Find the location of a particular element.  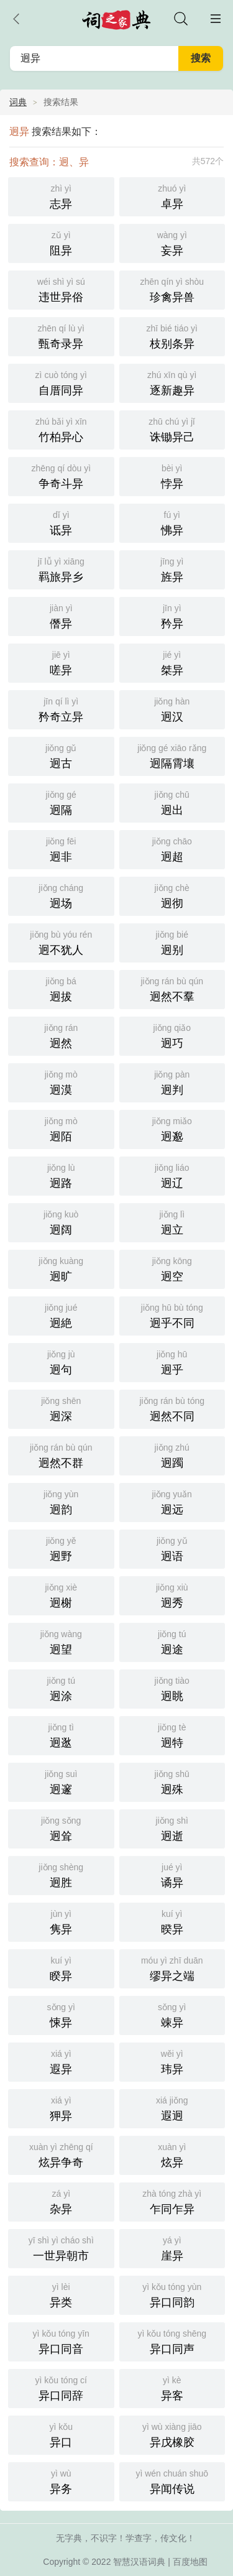

迥古 is located at coordinates (61, 755).